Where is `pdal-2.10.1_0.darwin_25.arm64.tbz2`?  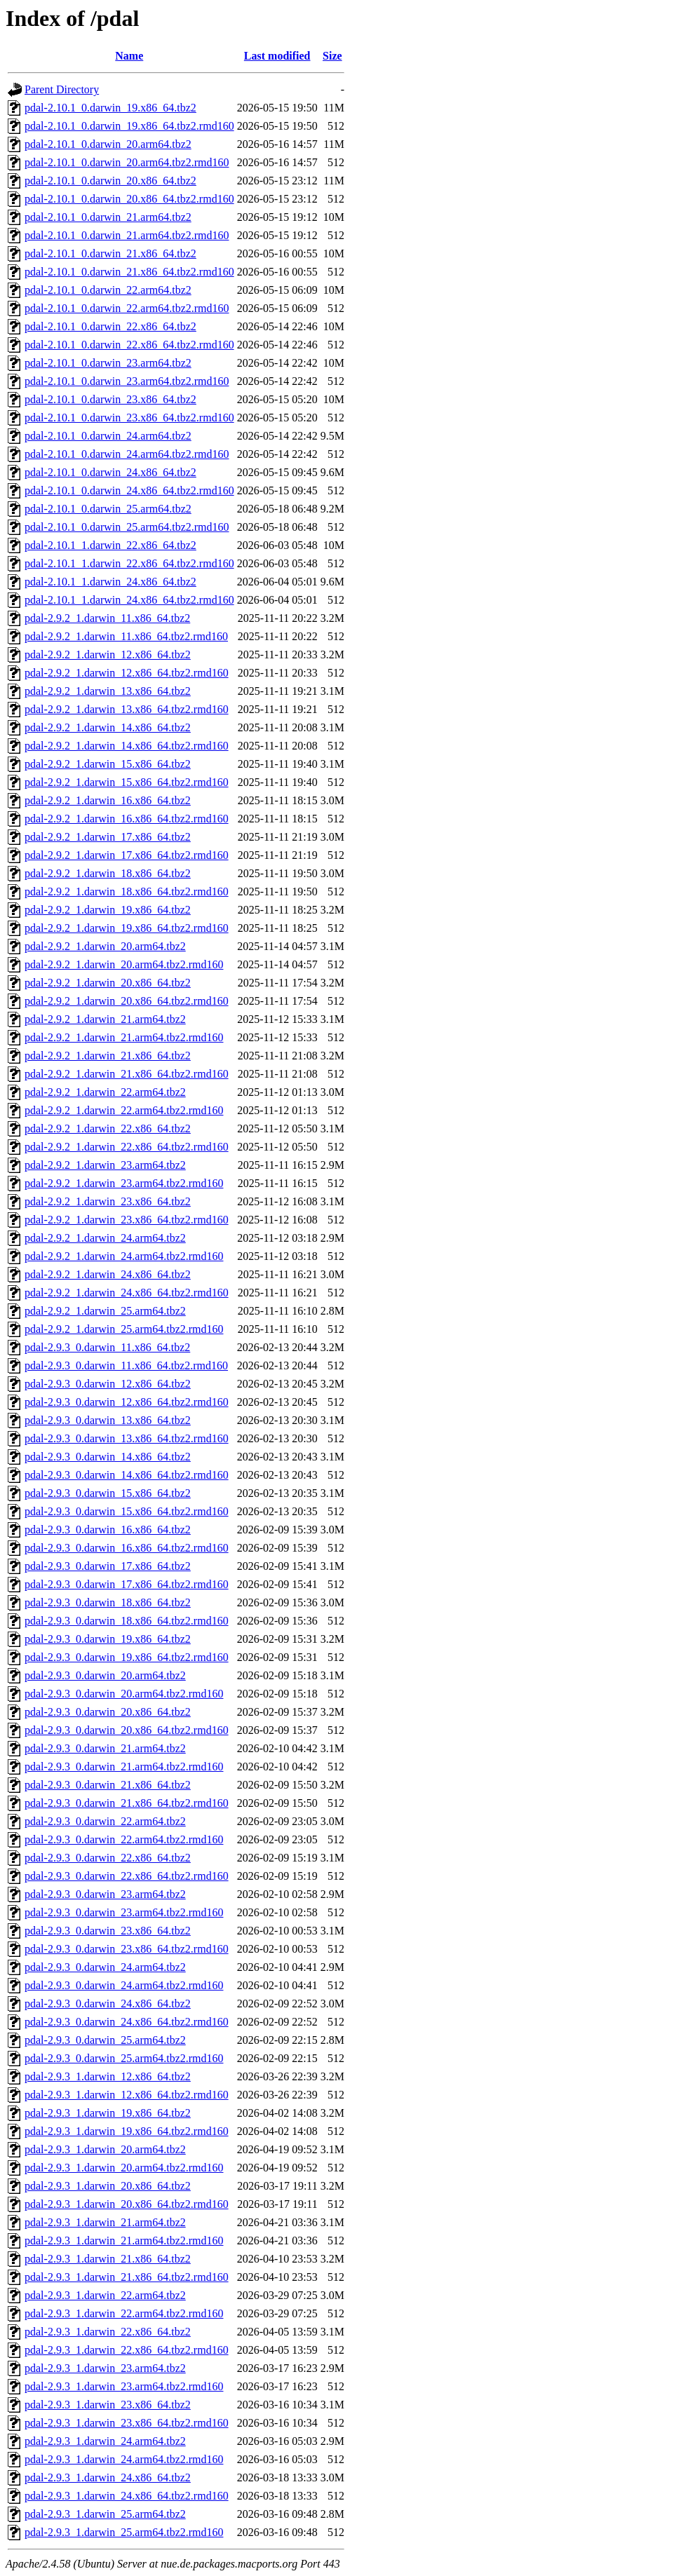 pdal-2.10.1_0.darwin_25.arm64.tbz2 is located at coordinates (108, 509).